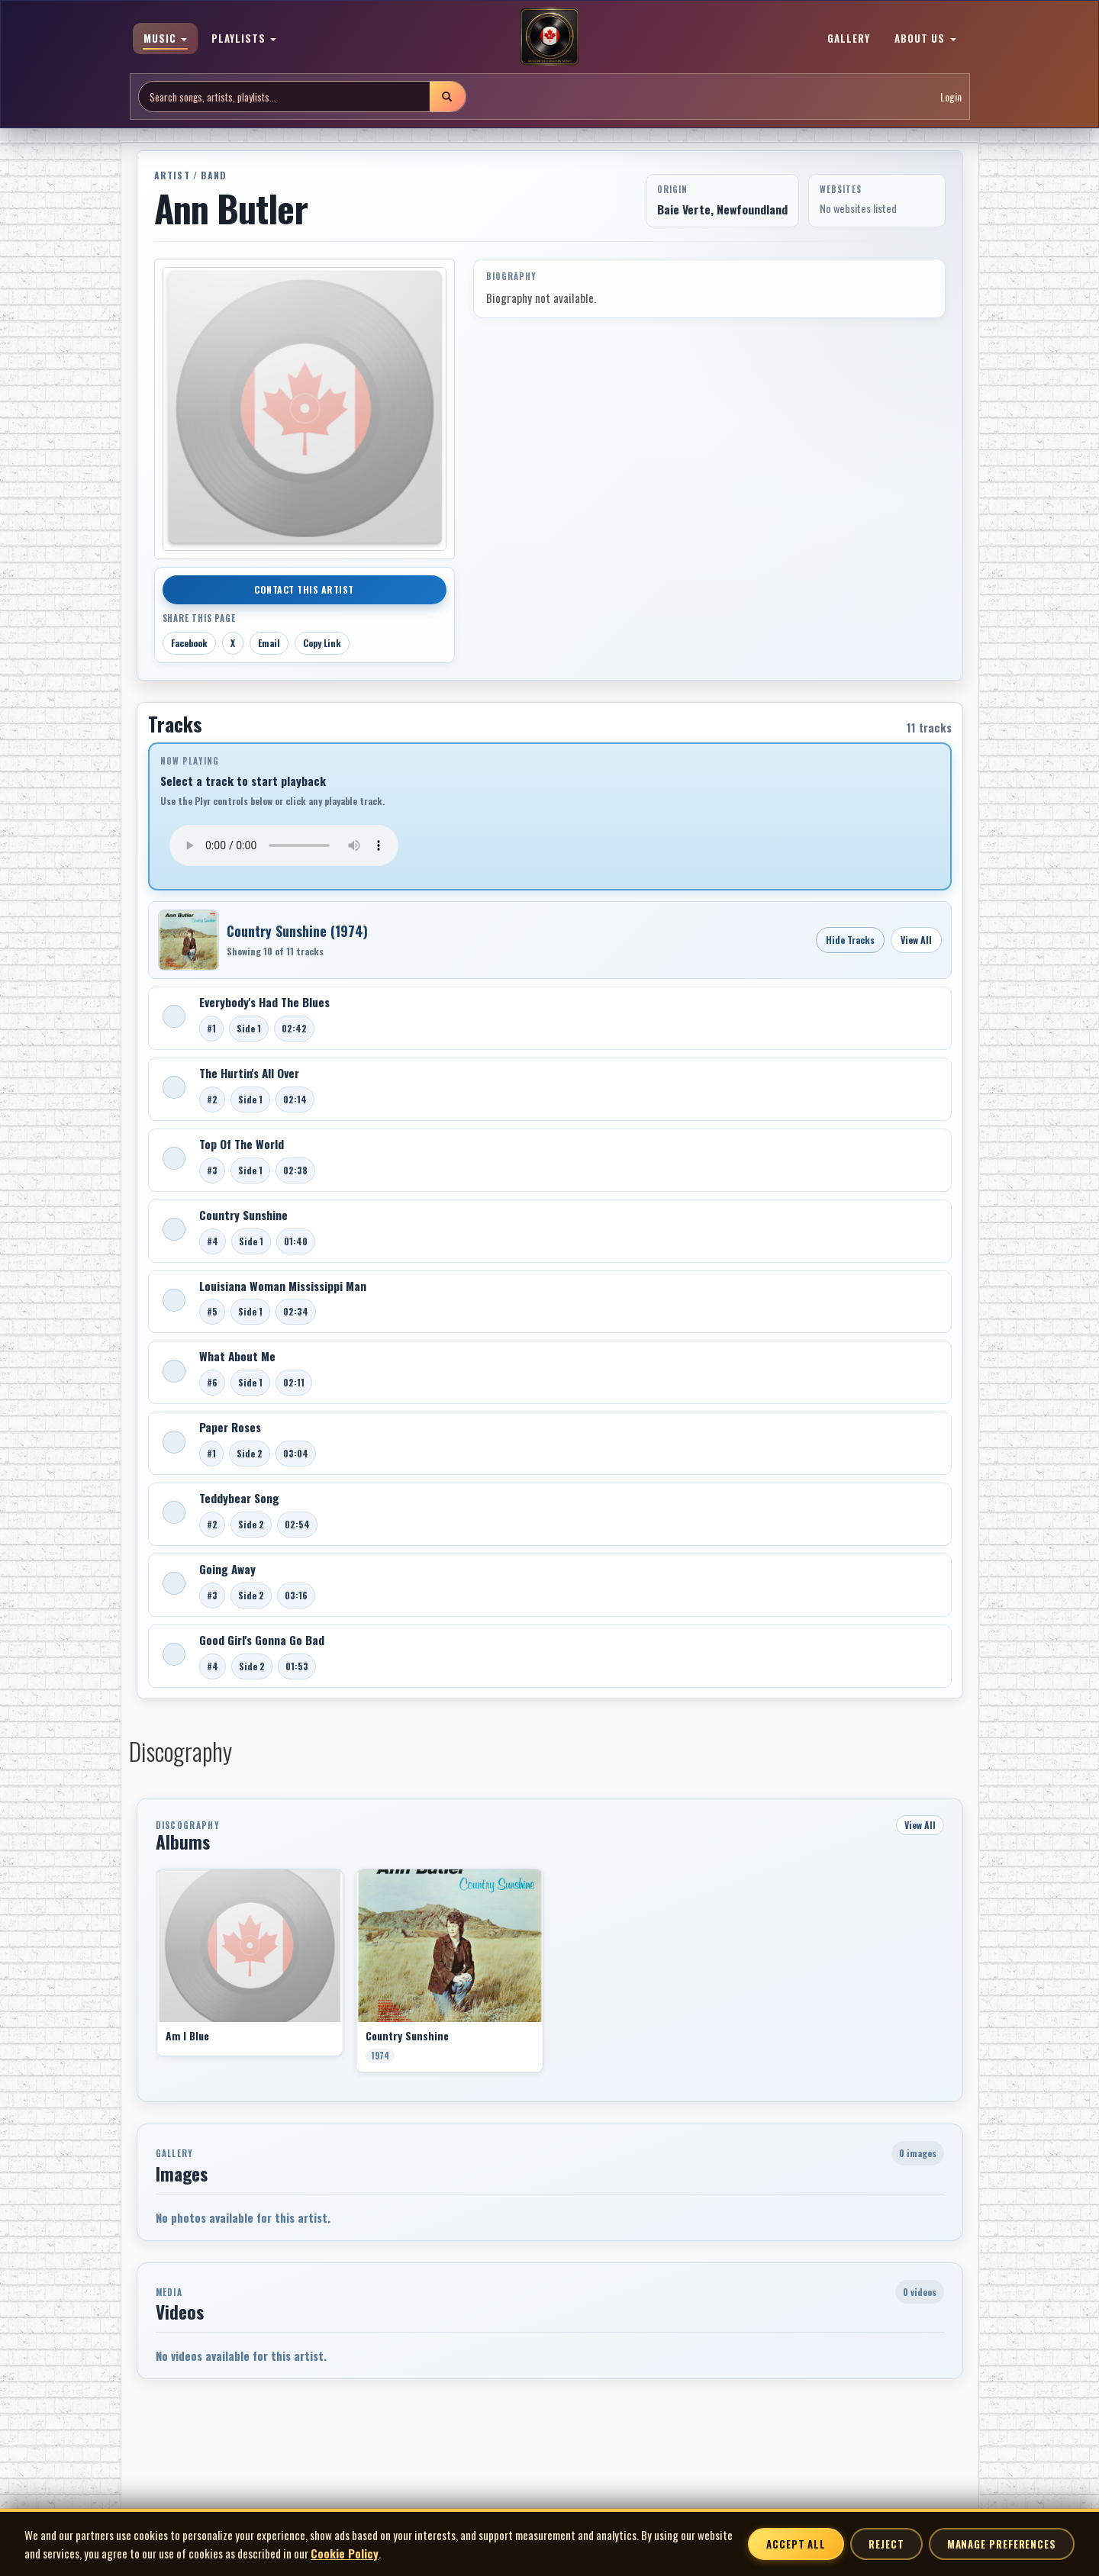 This screenshot has width=1099, height=2576. Describe the element at coordinates (165, 38) in the screenshot. I see `MUSIC` at that location.